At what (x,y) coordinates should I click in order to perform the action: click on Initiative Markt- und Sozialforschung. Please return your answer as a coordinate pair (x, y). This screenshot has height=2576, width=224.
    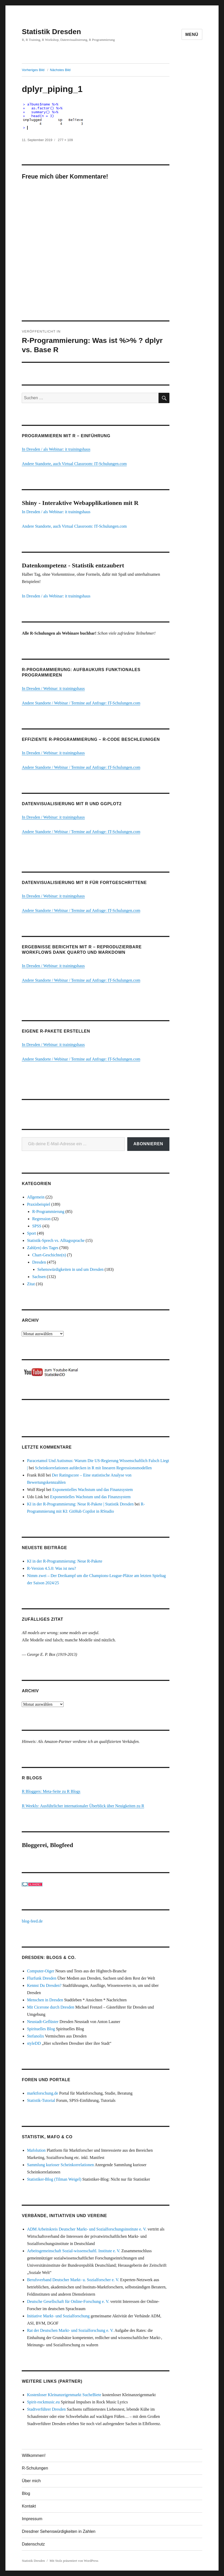
    Looking at the image, I should click on (58, 2316).